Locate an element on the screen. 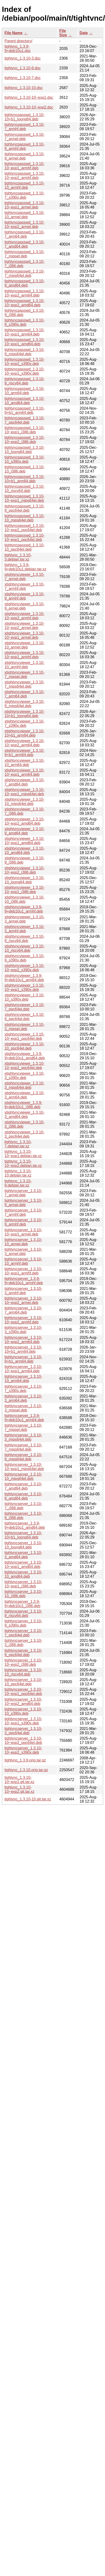 Image resolution: width=105 pixels, height=2576 pixels. tightvncpasswd_1.3.10-9+b1_arm64.deb is located at coordinates (24, 410).